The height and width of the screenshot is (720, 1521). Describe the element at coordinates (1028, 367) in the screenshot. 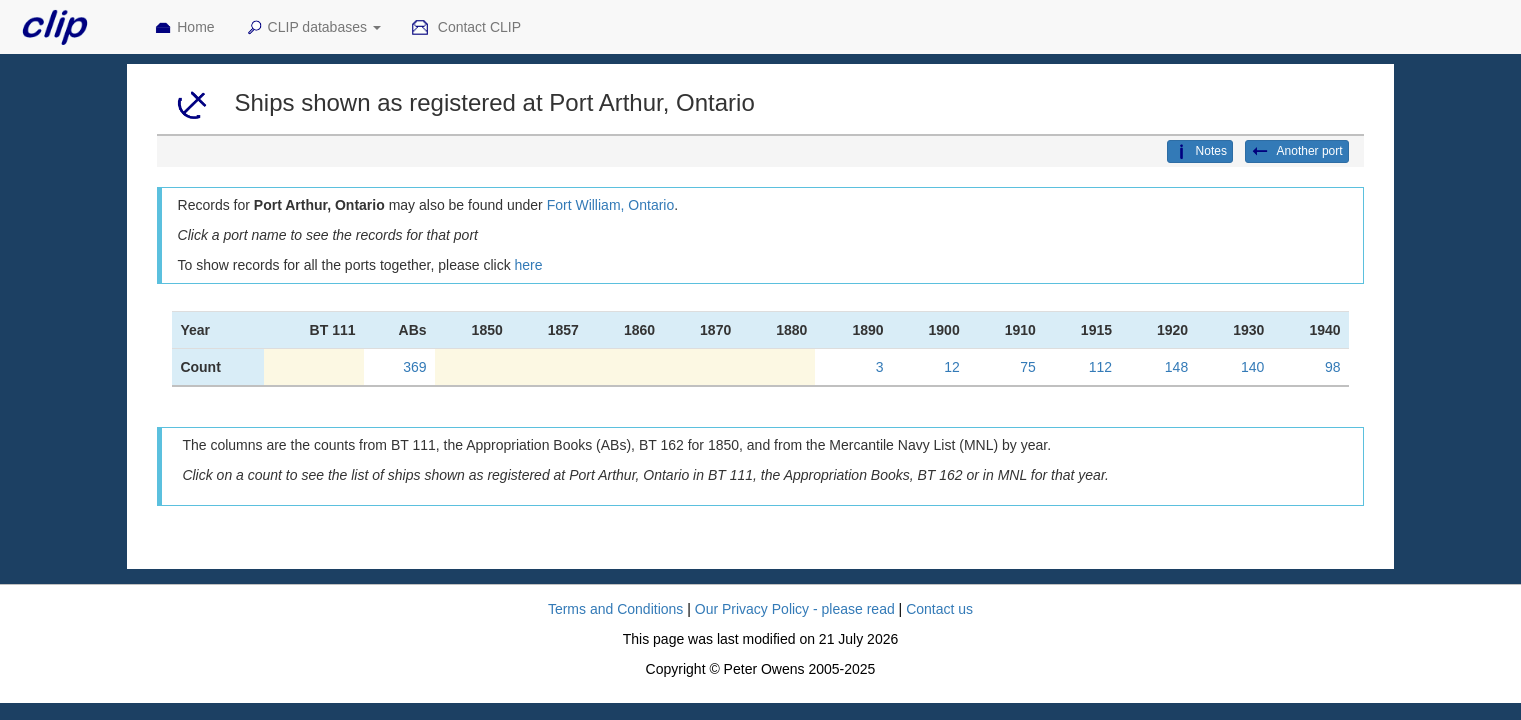

I see `75` at that location.